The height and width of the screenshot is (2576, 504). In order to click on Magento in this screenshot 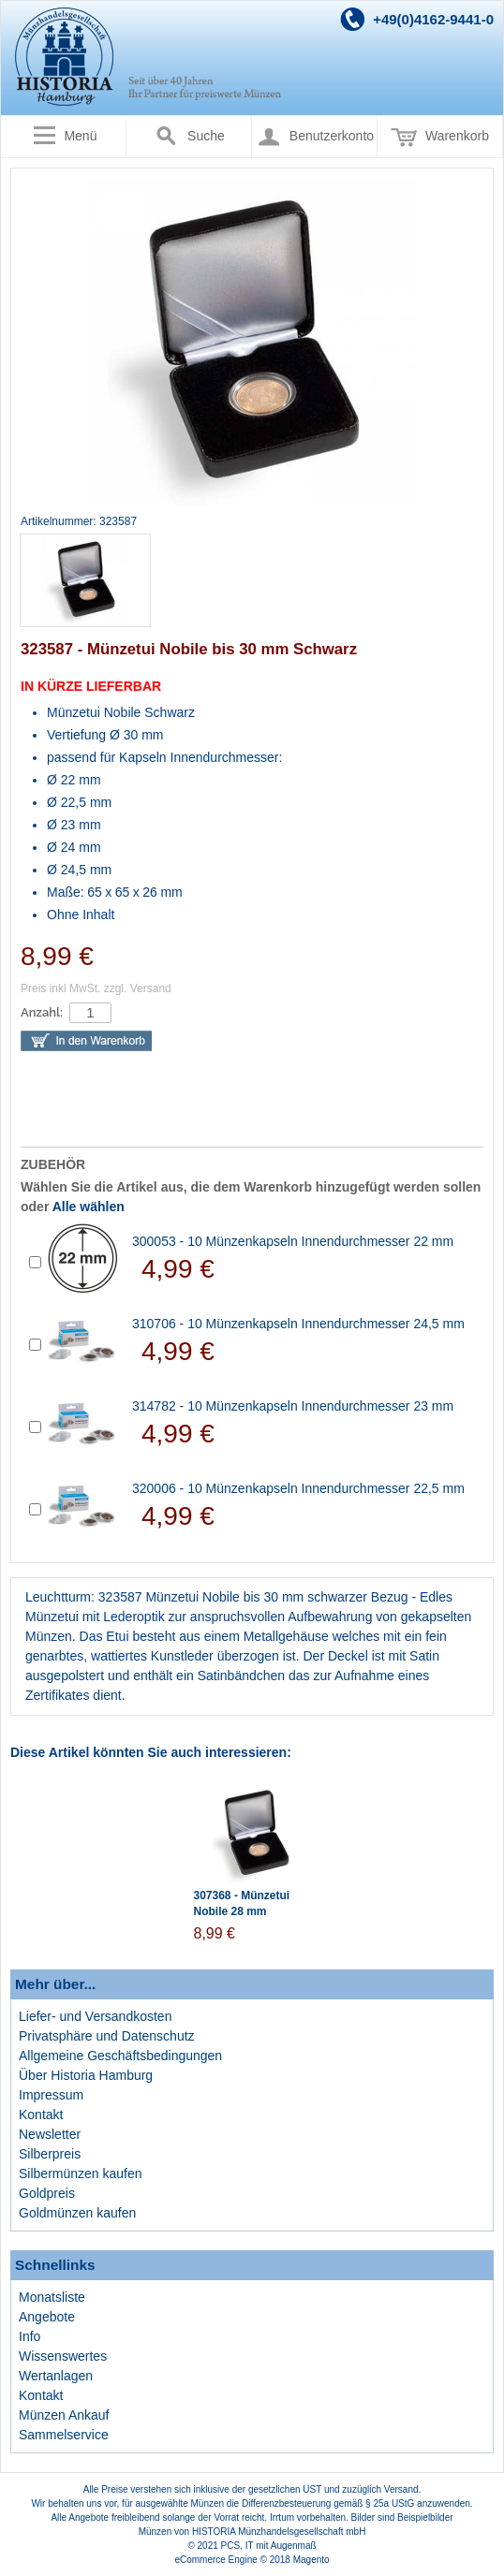, I will do `click(311, 2559)`.